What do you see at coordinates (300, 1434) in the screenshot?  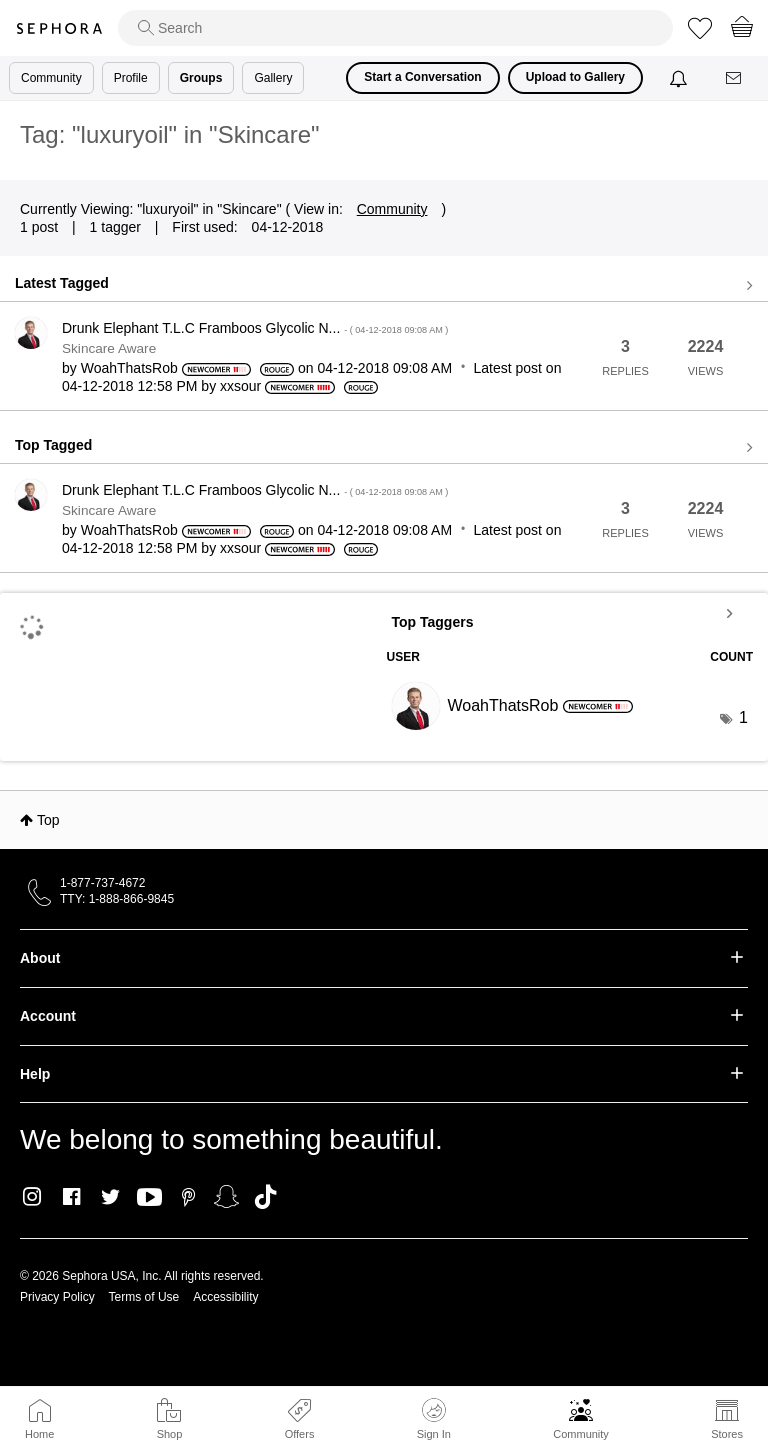 I see `Offers` at bounding box center [300, 1434].